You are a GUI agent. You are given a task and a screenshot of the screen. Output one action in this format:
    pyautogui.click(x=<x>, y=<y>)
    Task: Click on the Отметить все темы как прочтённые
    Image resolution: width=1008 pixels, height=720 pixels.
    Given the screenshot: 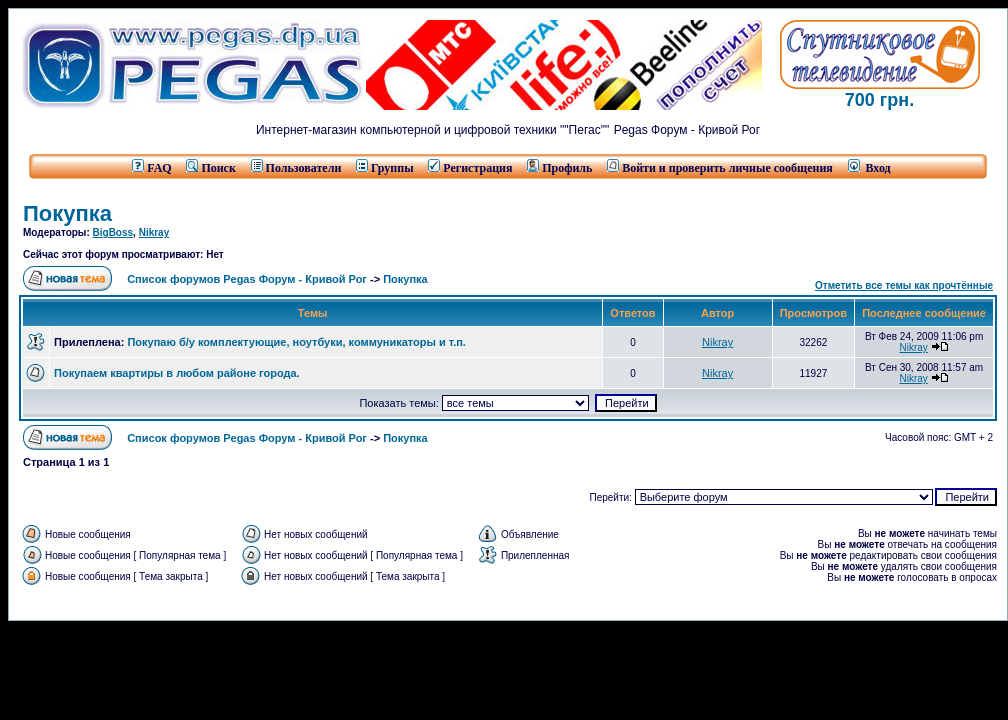 What is the action you would take?
    pyautogui.click(x=904, y=285)
    